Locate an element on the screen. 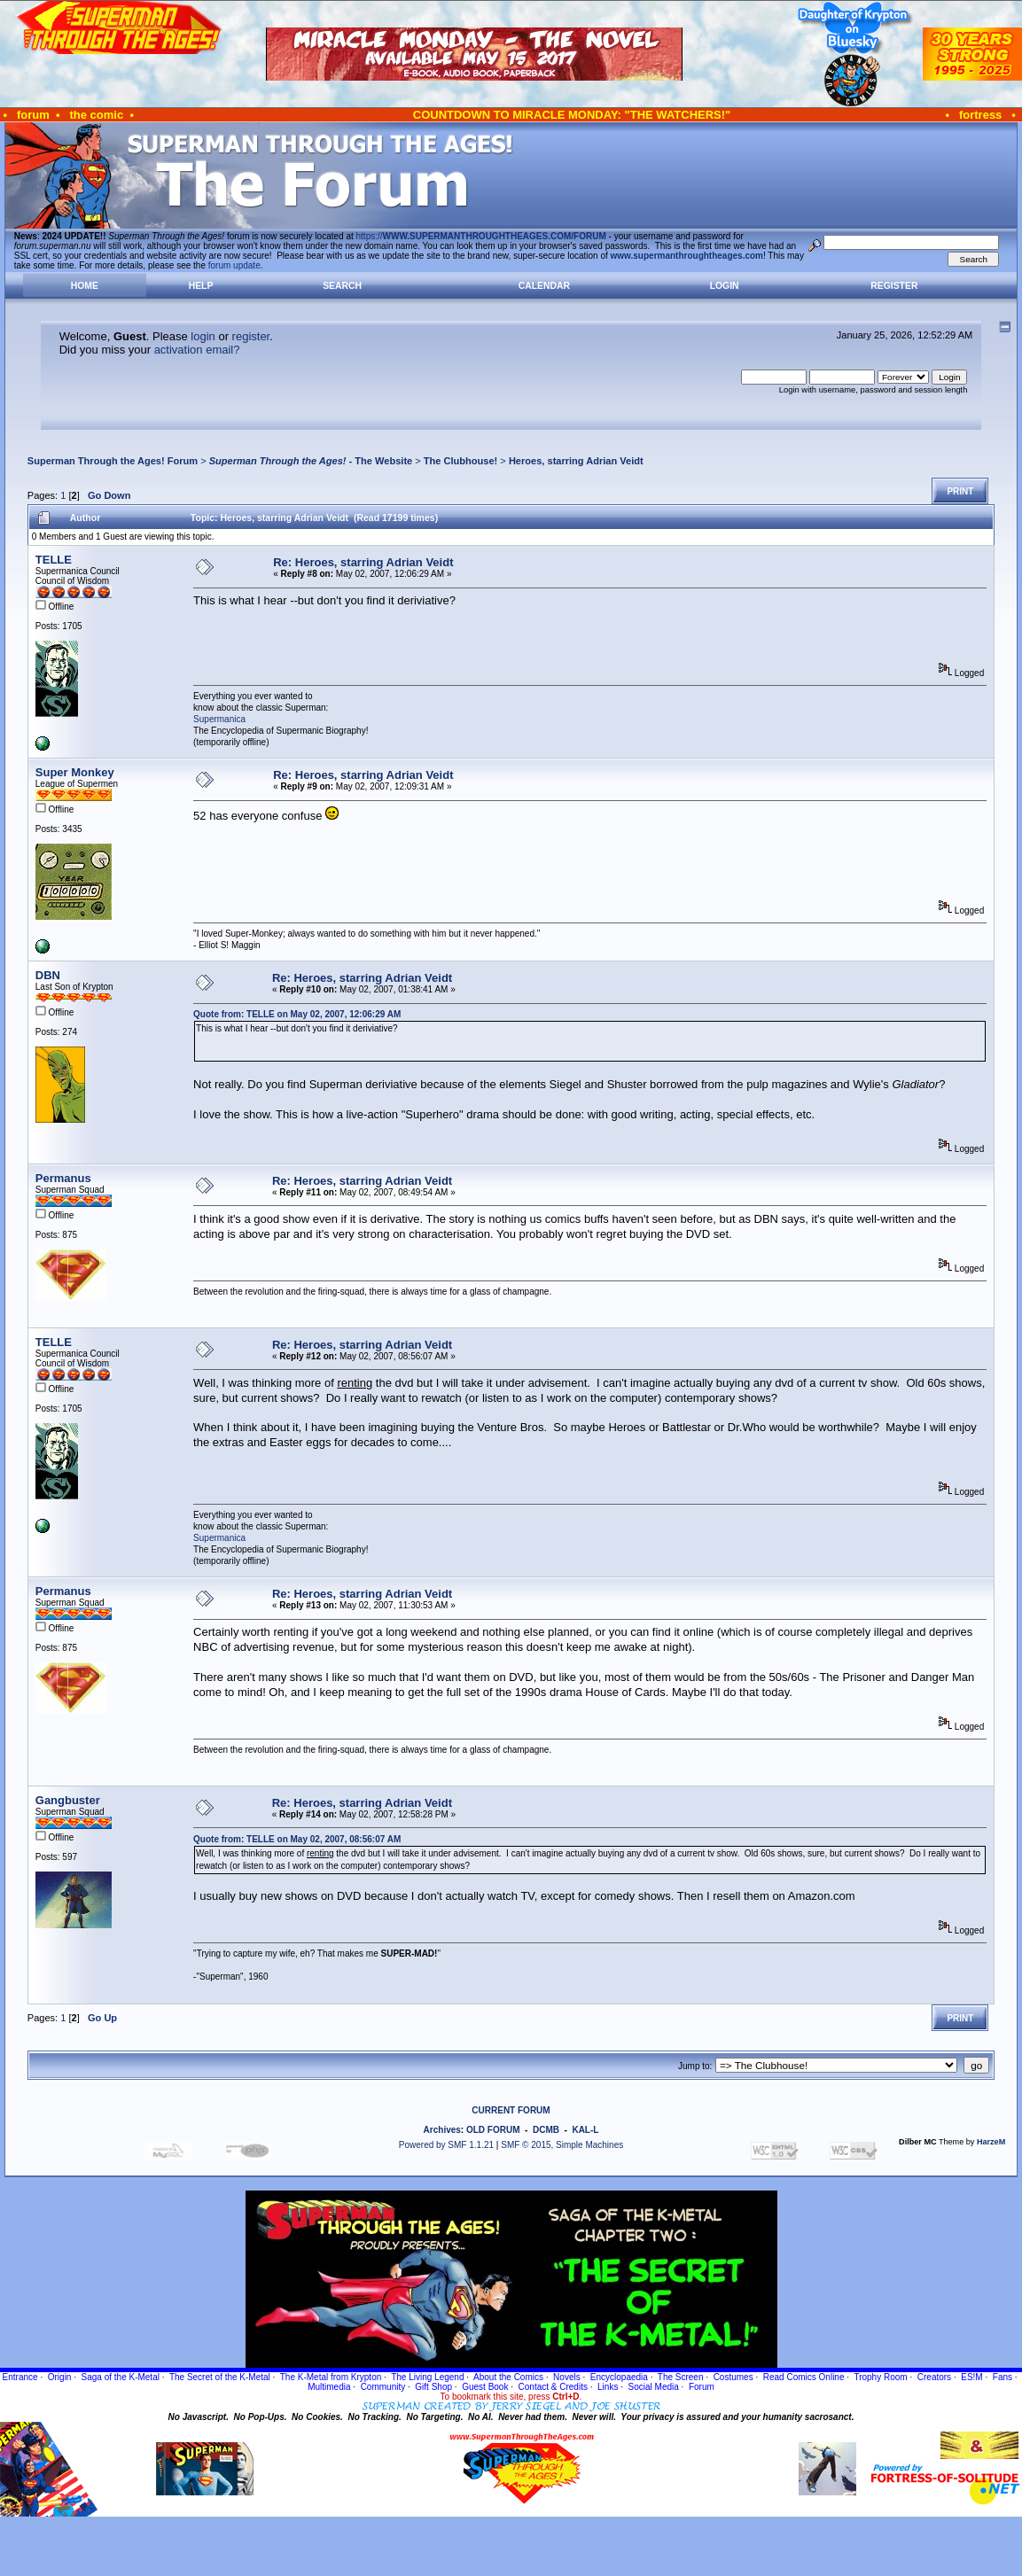 Image resolution: width=1022 pixels, height=2576 pixels. DCMB is located at coordinates (546, 2130).